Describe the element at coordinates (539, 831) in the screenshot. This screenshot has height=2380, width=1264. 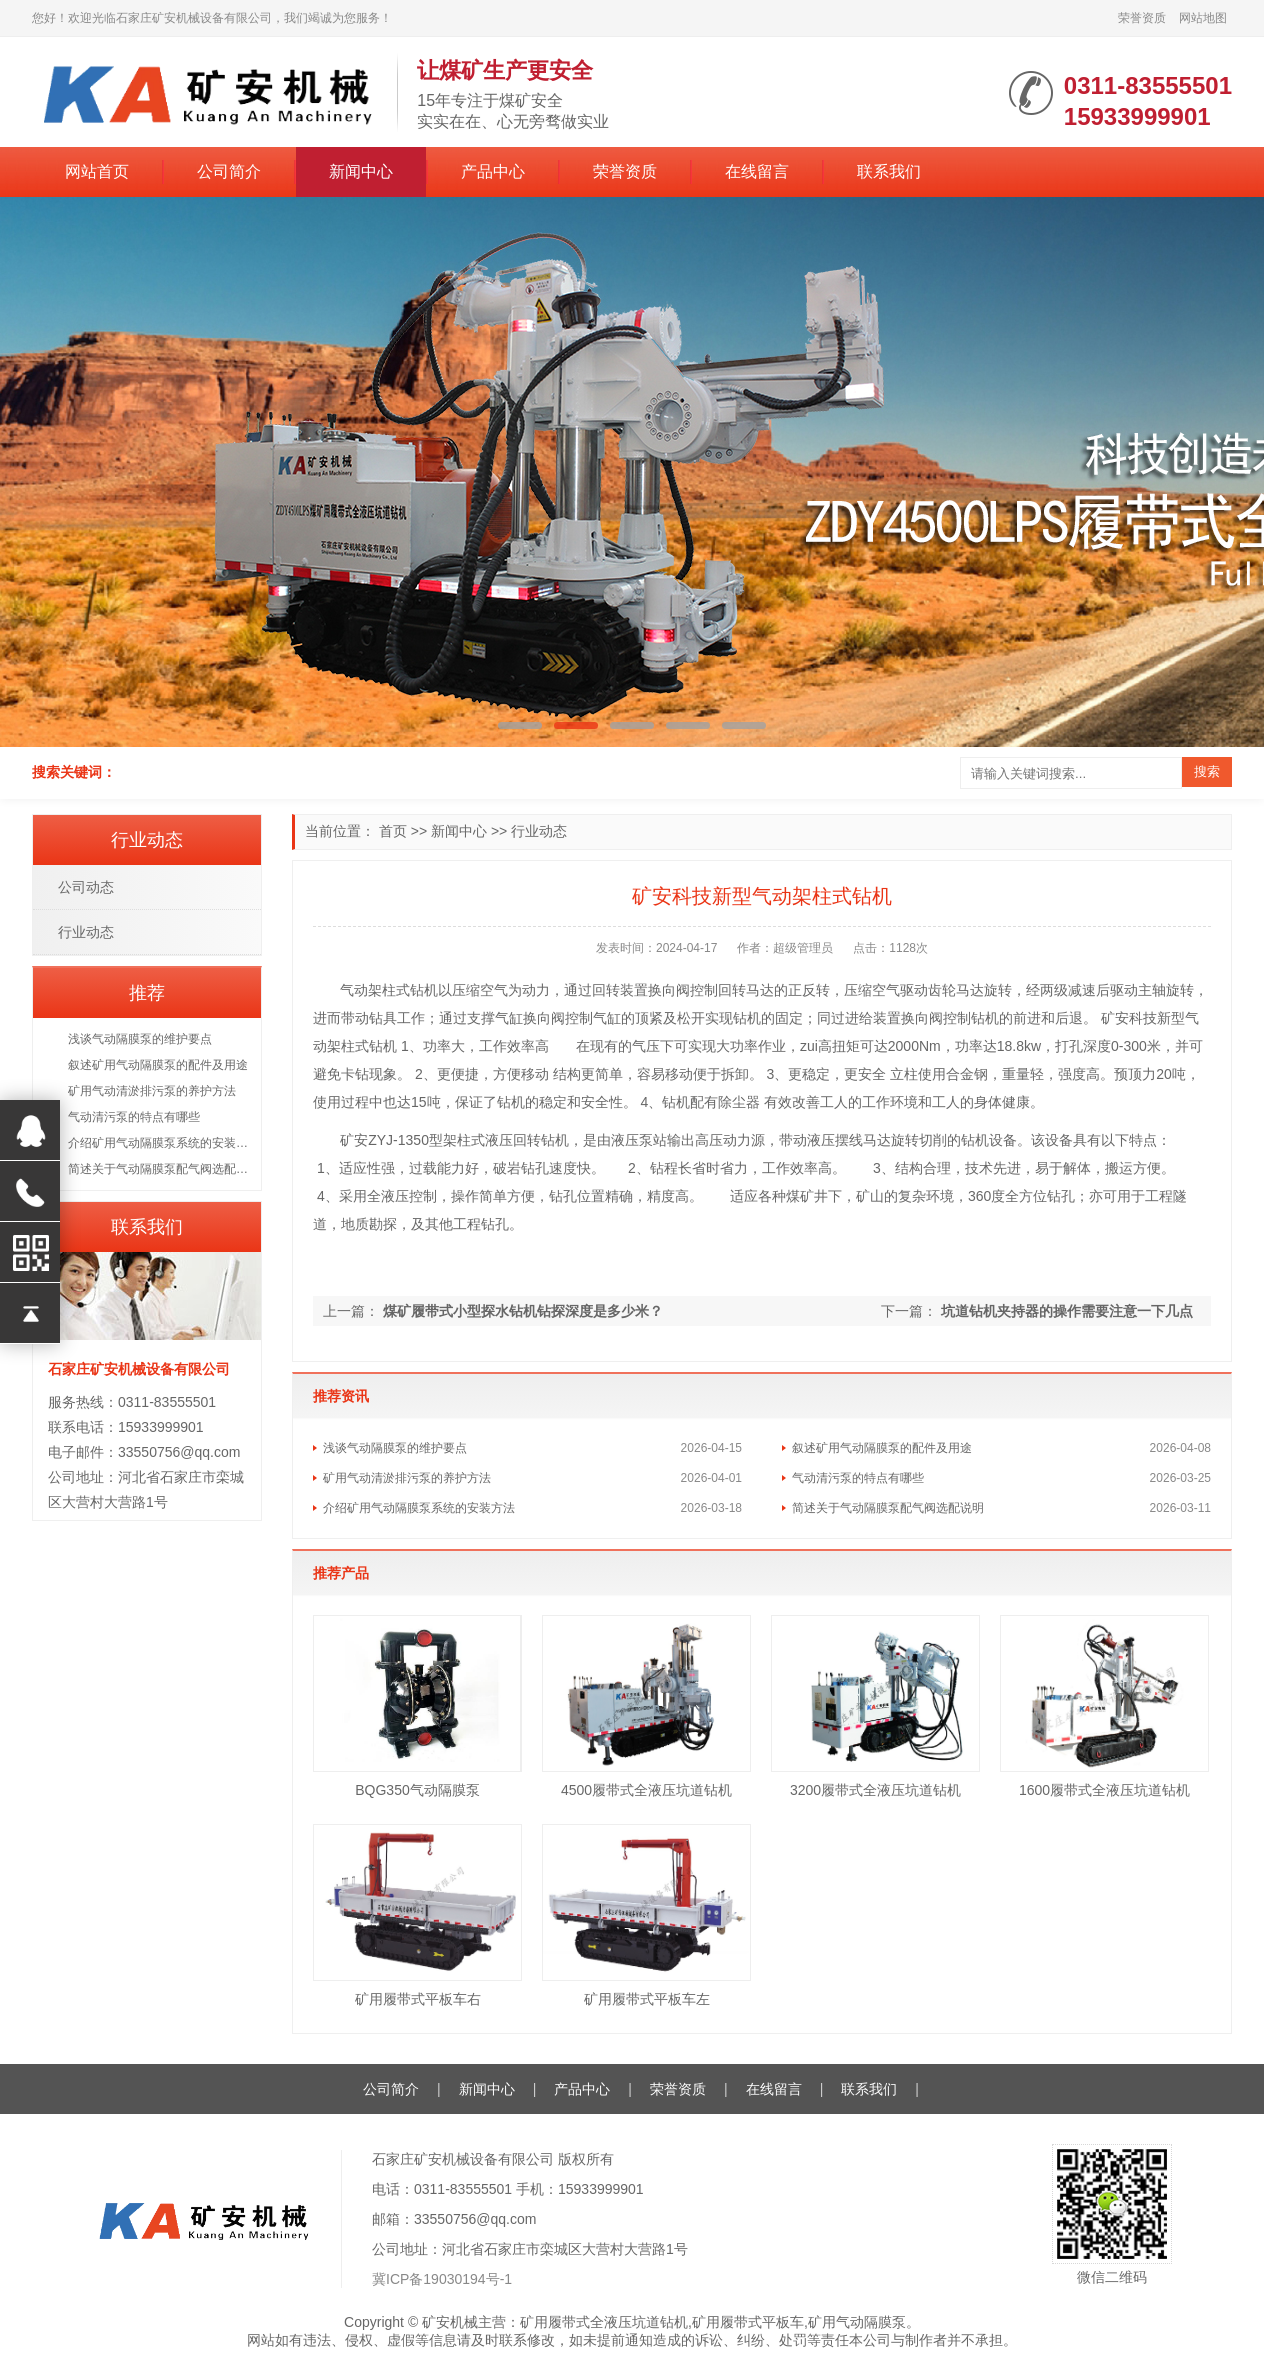
I see `行业动态` at that location.